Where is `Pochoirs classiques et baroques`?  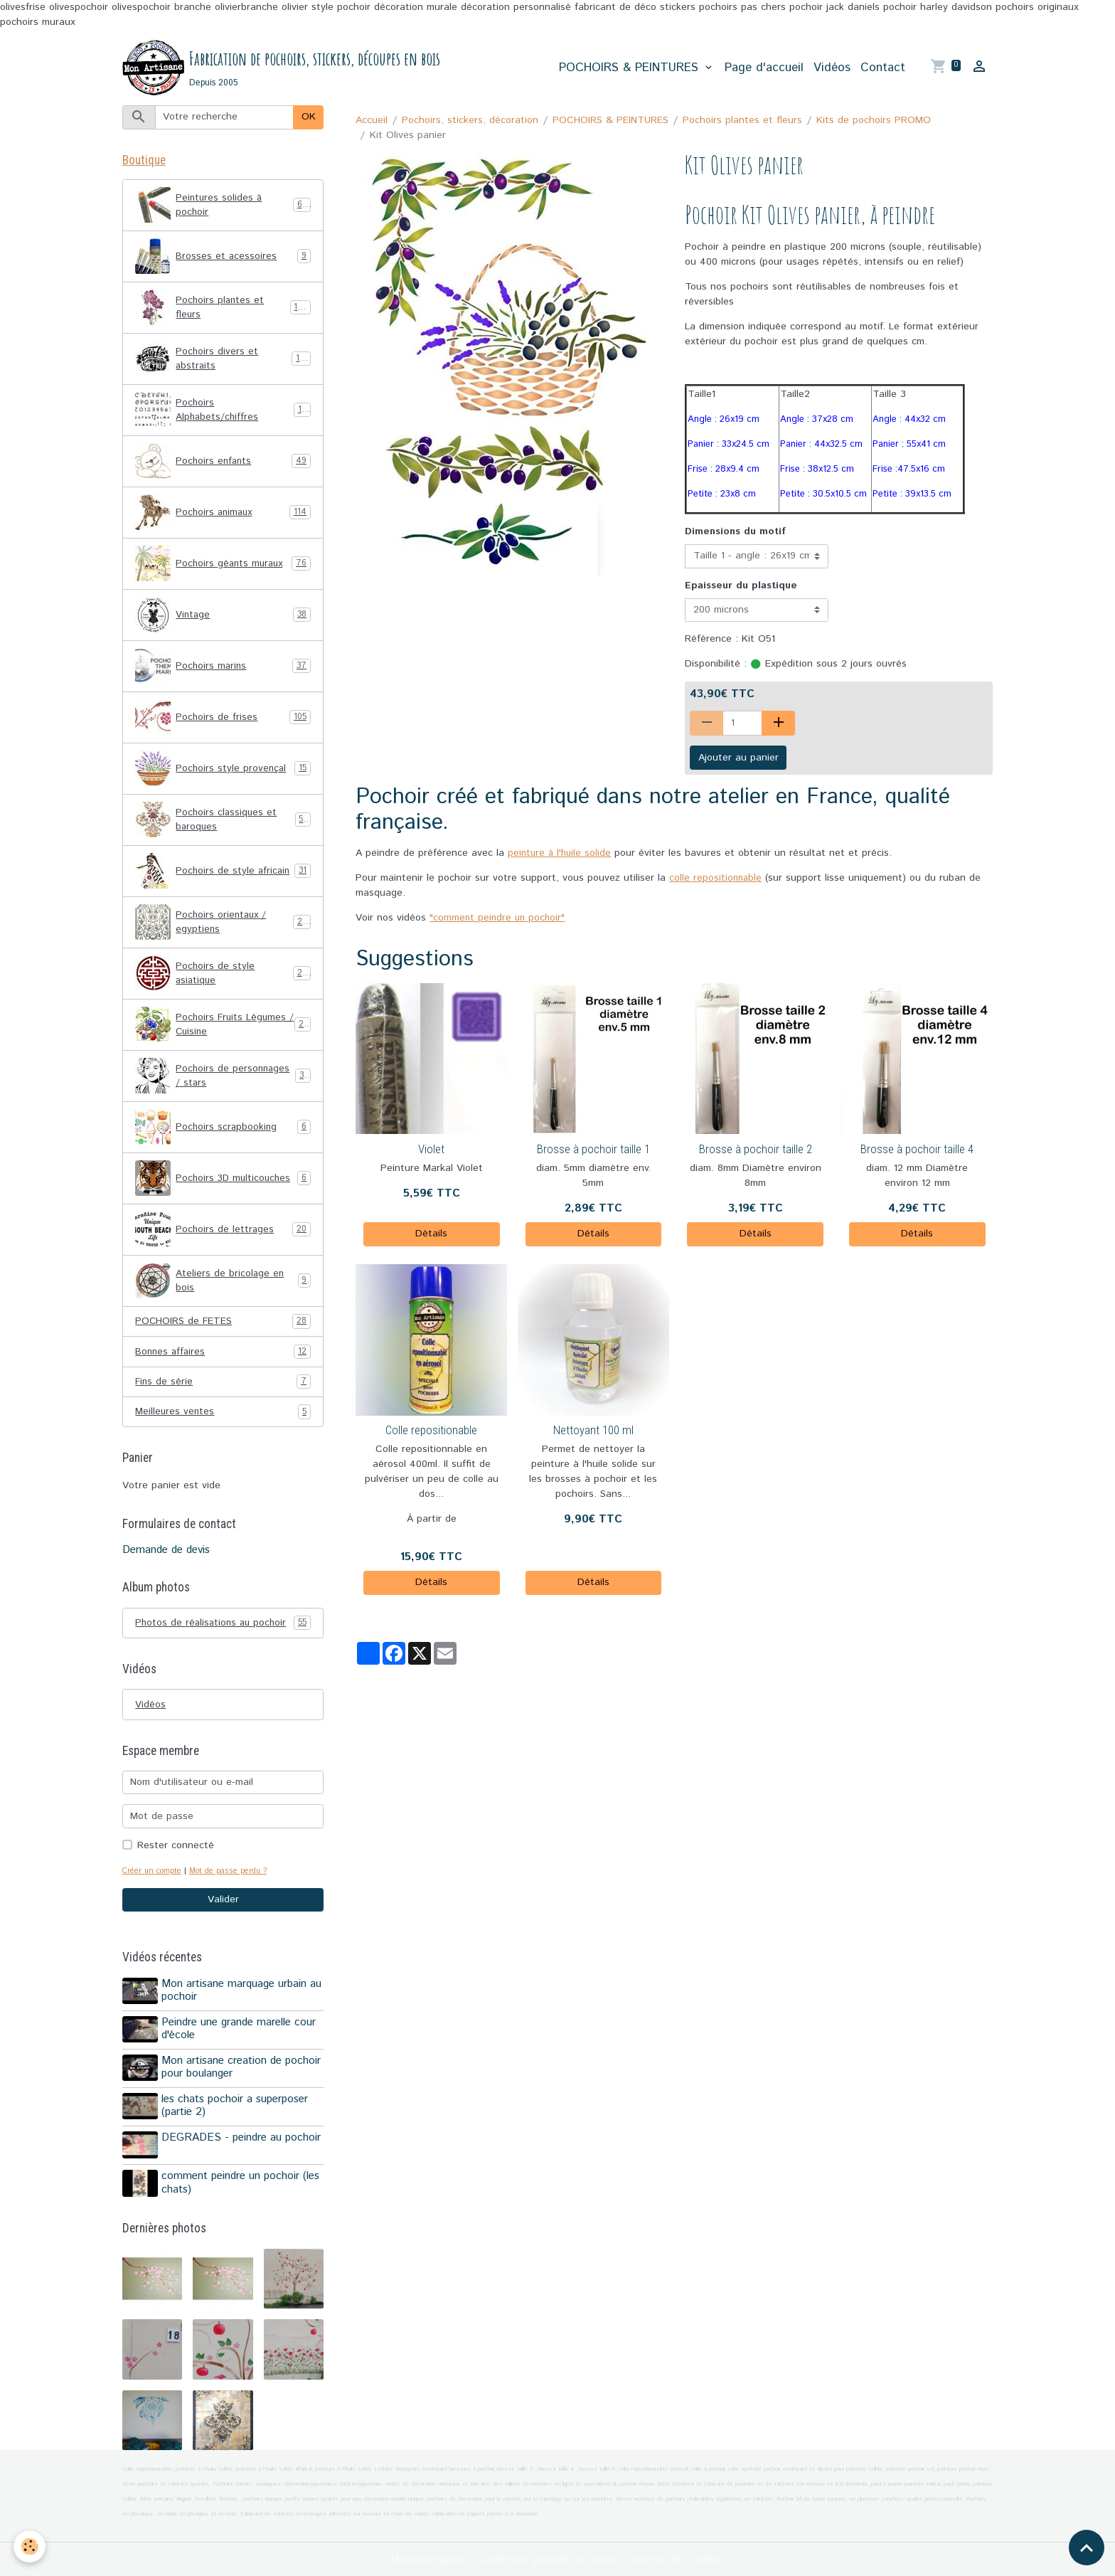
Pochoirs classiques et baroques is located at coordinates (223, 821).